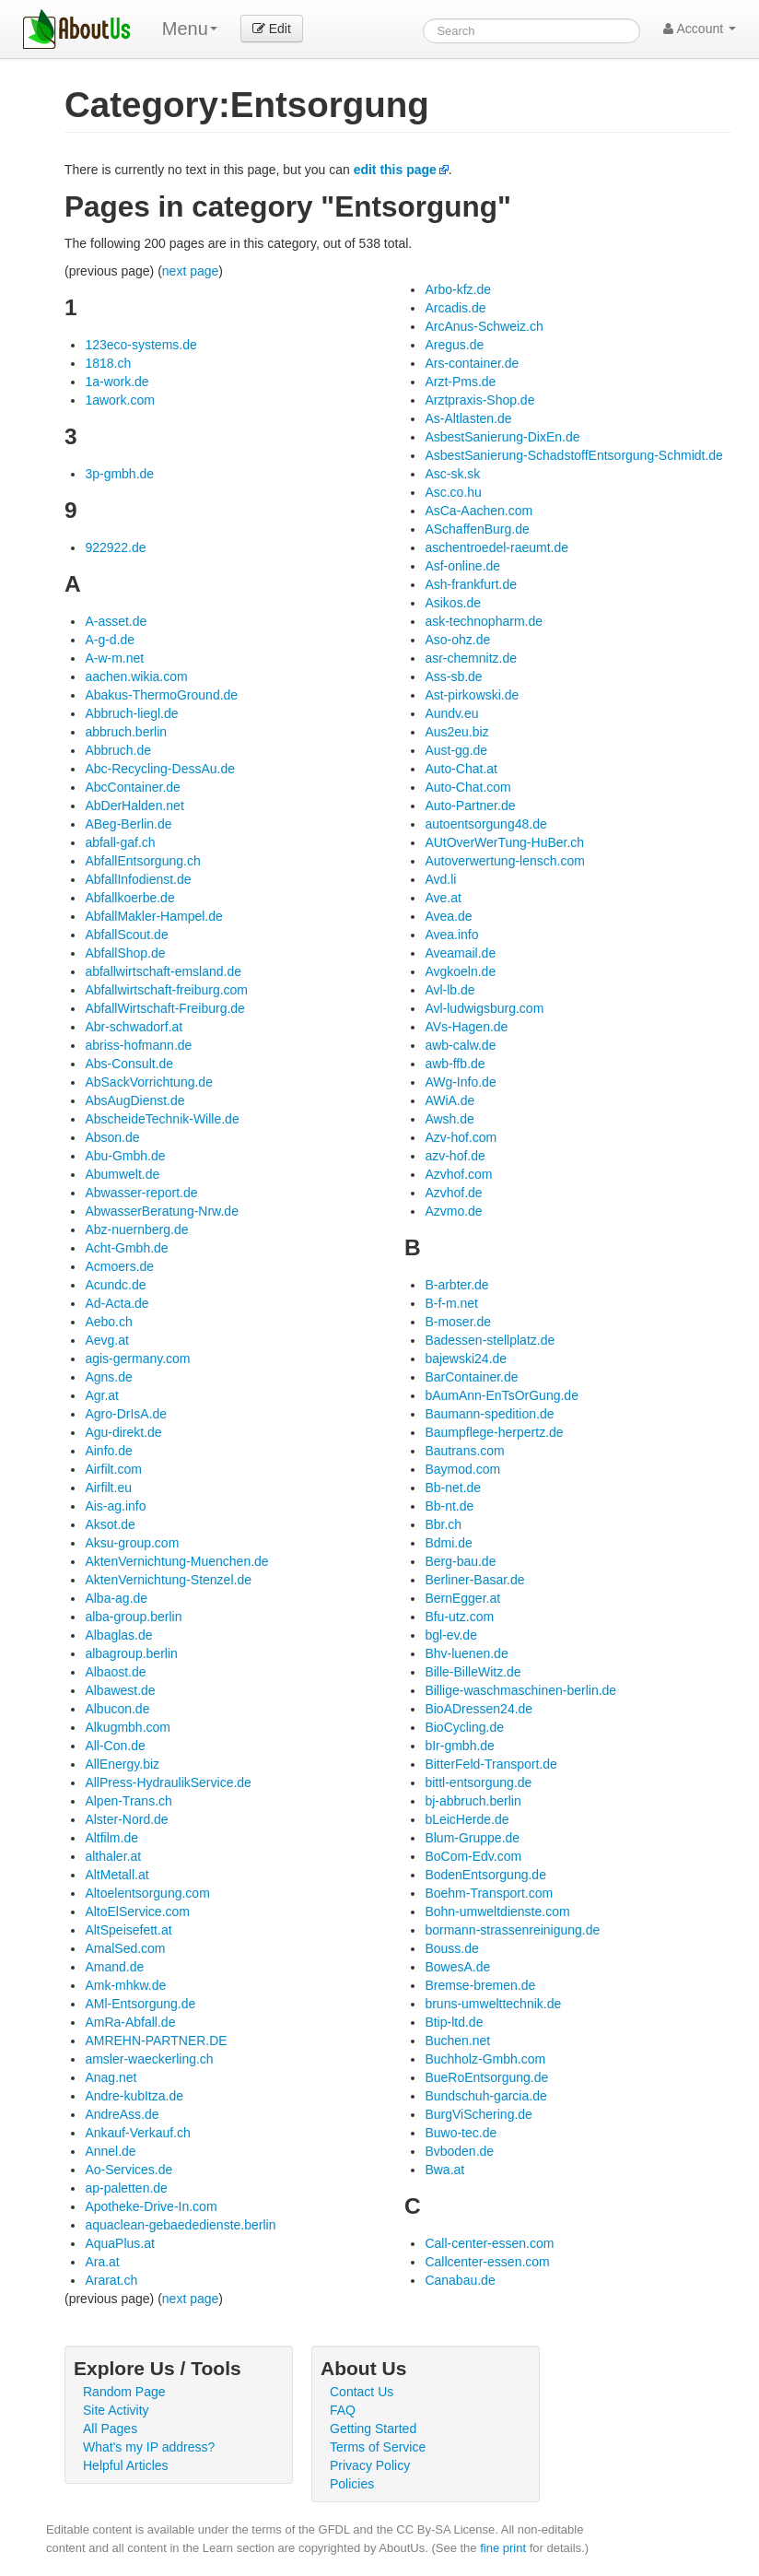 This screenshot has height=2576, width=759. What do you see at coordinates (134, 1100) in the screenshot?
I see `AbsAugDienst.de` at bounding box center [134, 1100].